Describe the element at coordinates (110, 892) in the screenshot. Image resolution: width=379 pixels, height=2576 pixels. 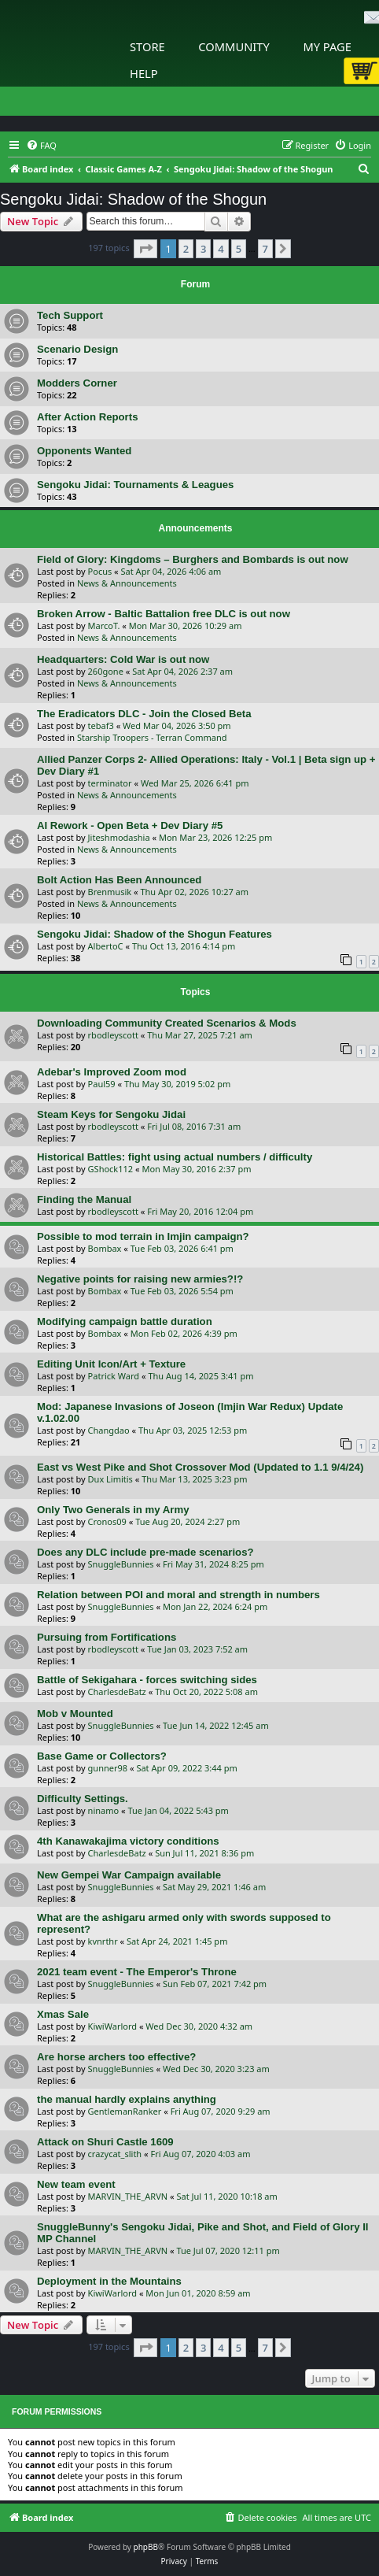
I see `Brenmusik` at that location.